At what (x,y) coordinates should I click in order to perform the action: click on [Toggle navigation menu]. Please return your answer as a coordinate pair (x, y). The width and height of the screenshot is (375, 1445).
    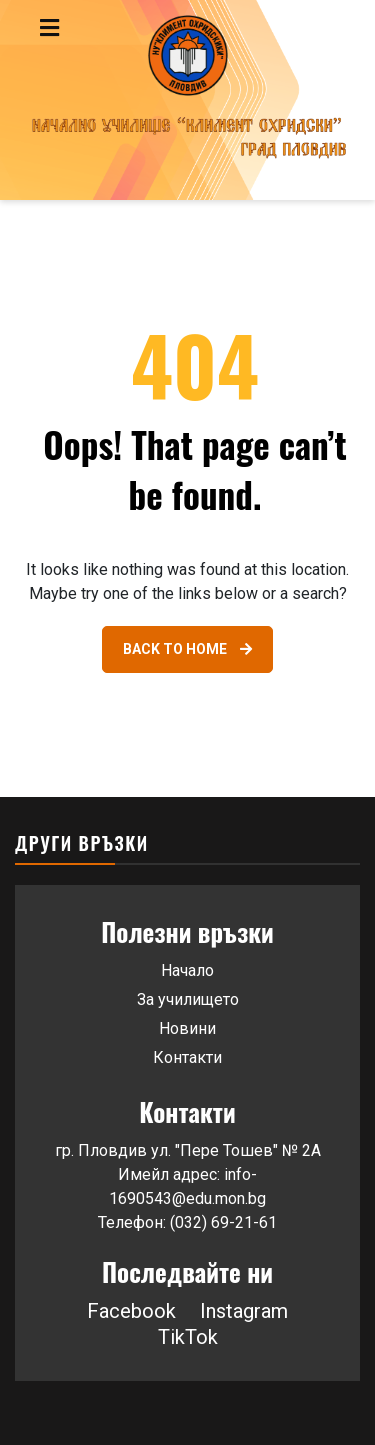
    Looking at the image, I should click on (92, 28).